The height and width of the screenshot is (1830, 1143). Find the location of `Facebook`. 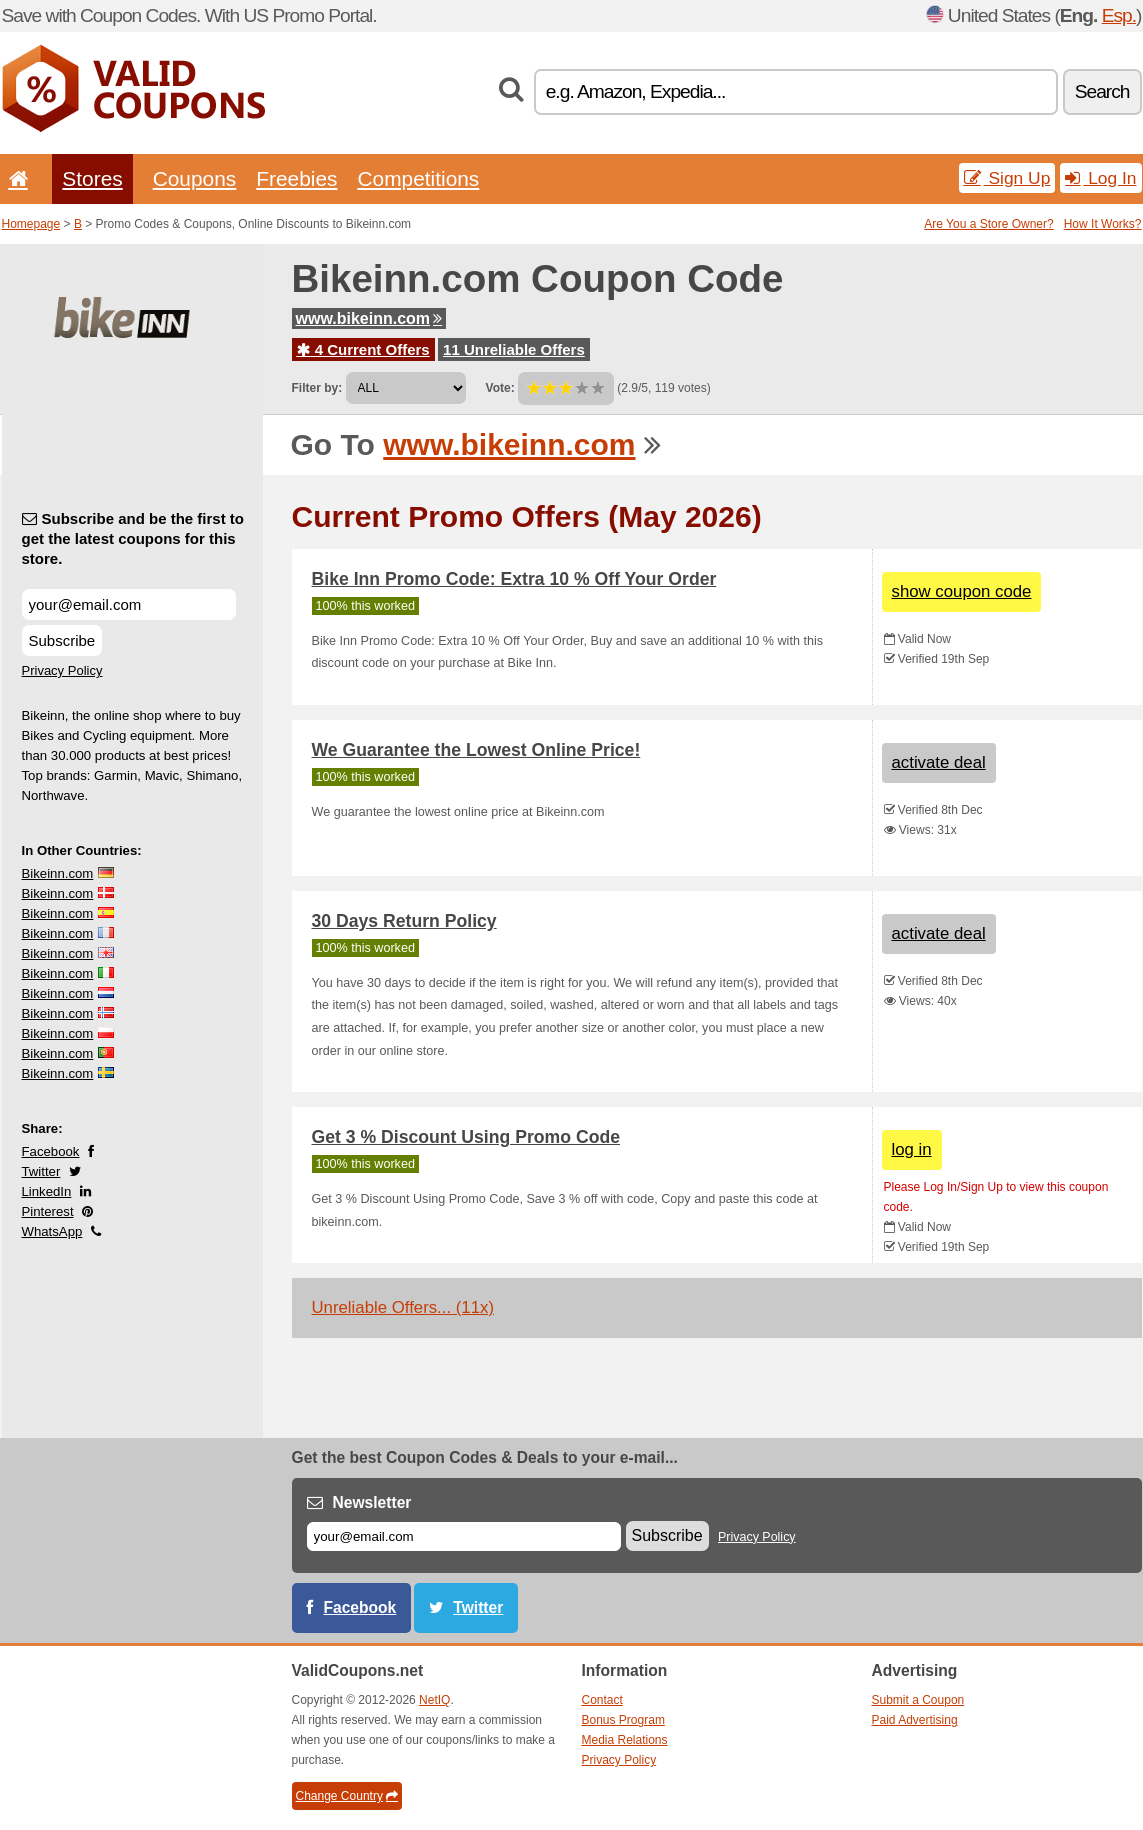

Facebook is located at coordinates (51, 1151).